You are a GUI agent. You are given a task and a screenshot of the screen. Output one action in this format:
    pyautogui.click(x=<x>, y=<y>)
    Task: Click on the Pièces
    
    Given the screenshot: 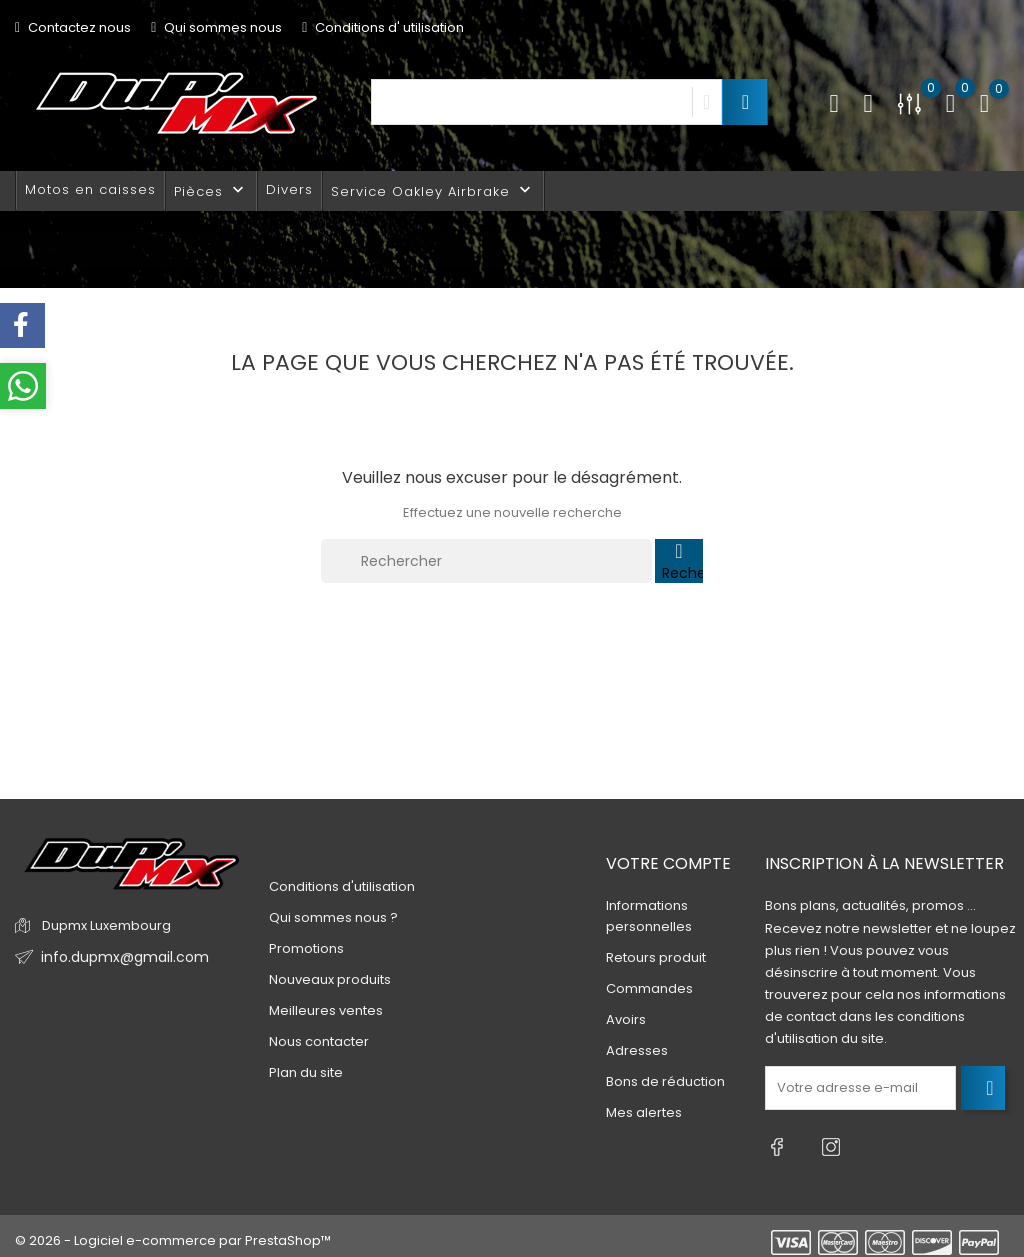 What is the action you would take?
    pyautogui.click(x=211, y=190)
    